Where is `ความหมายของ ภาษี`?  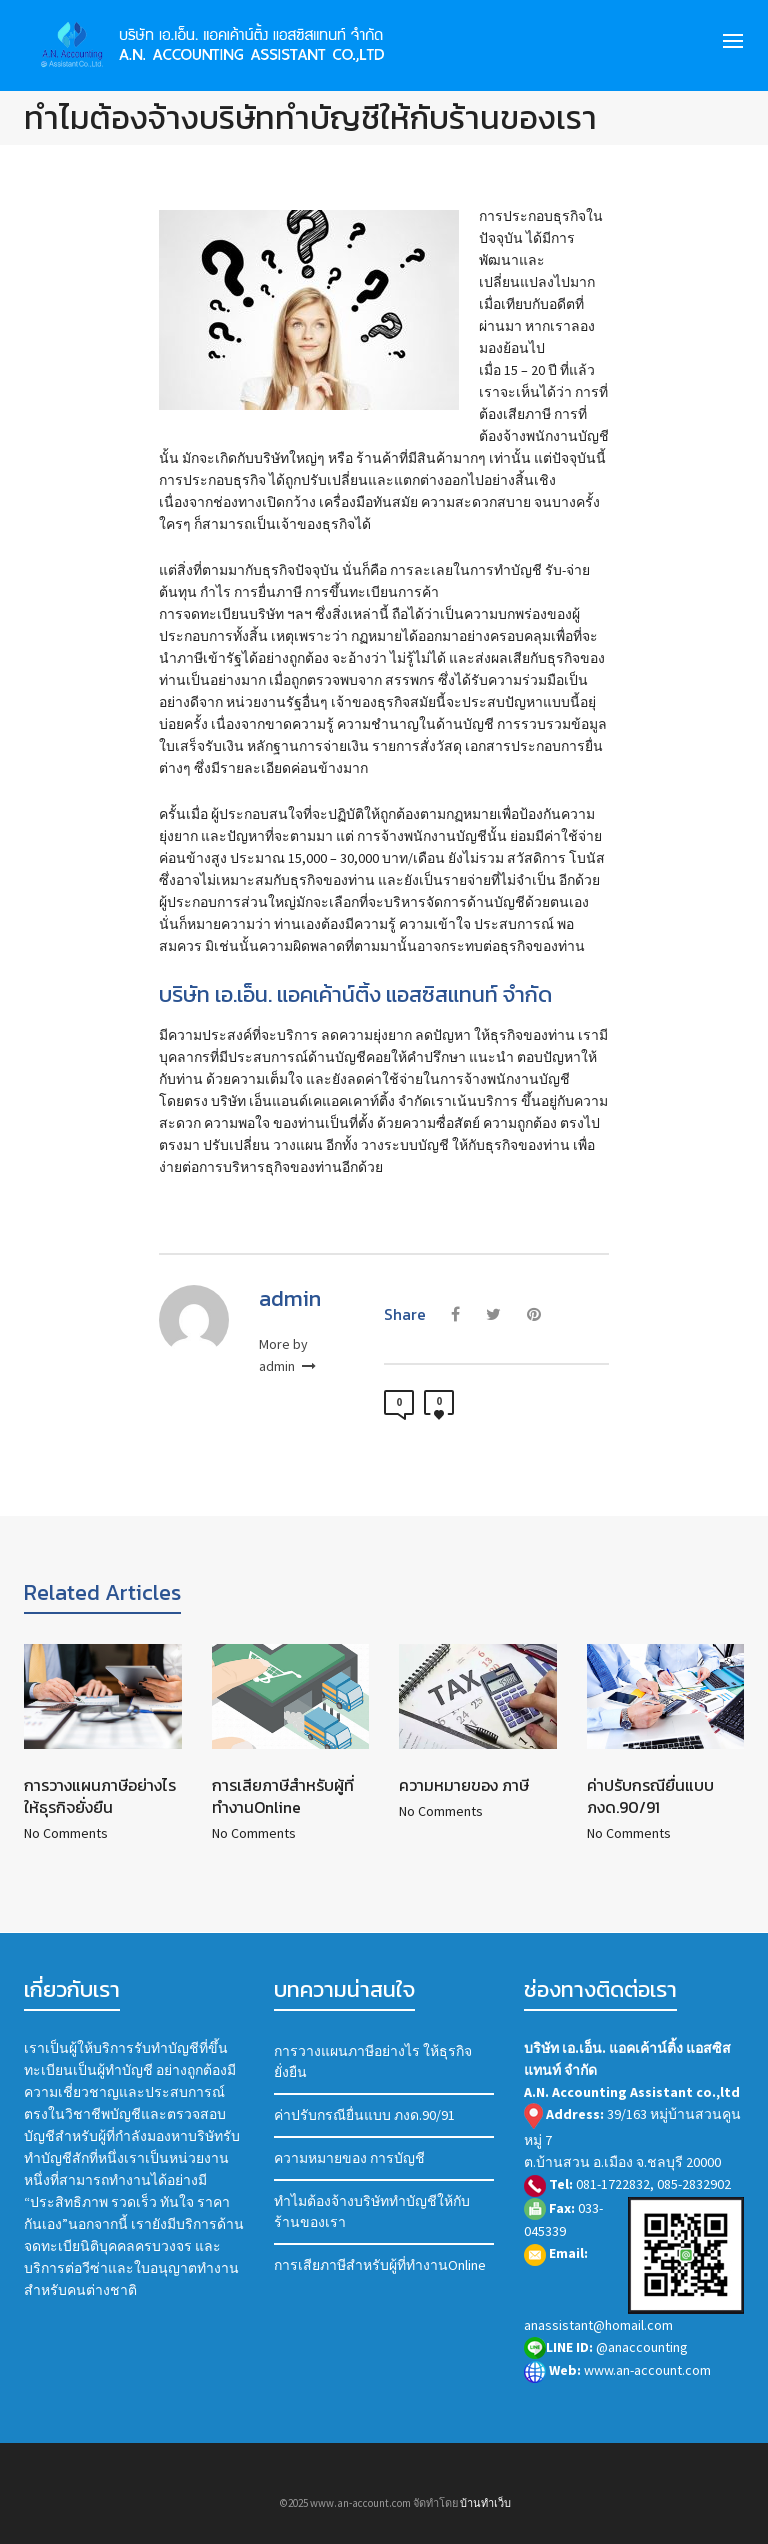
ความหมายของ ภาษี is located at coordinates (464, 1785).